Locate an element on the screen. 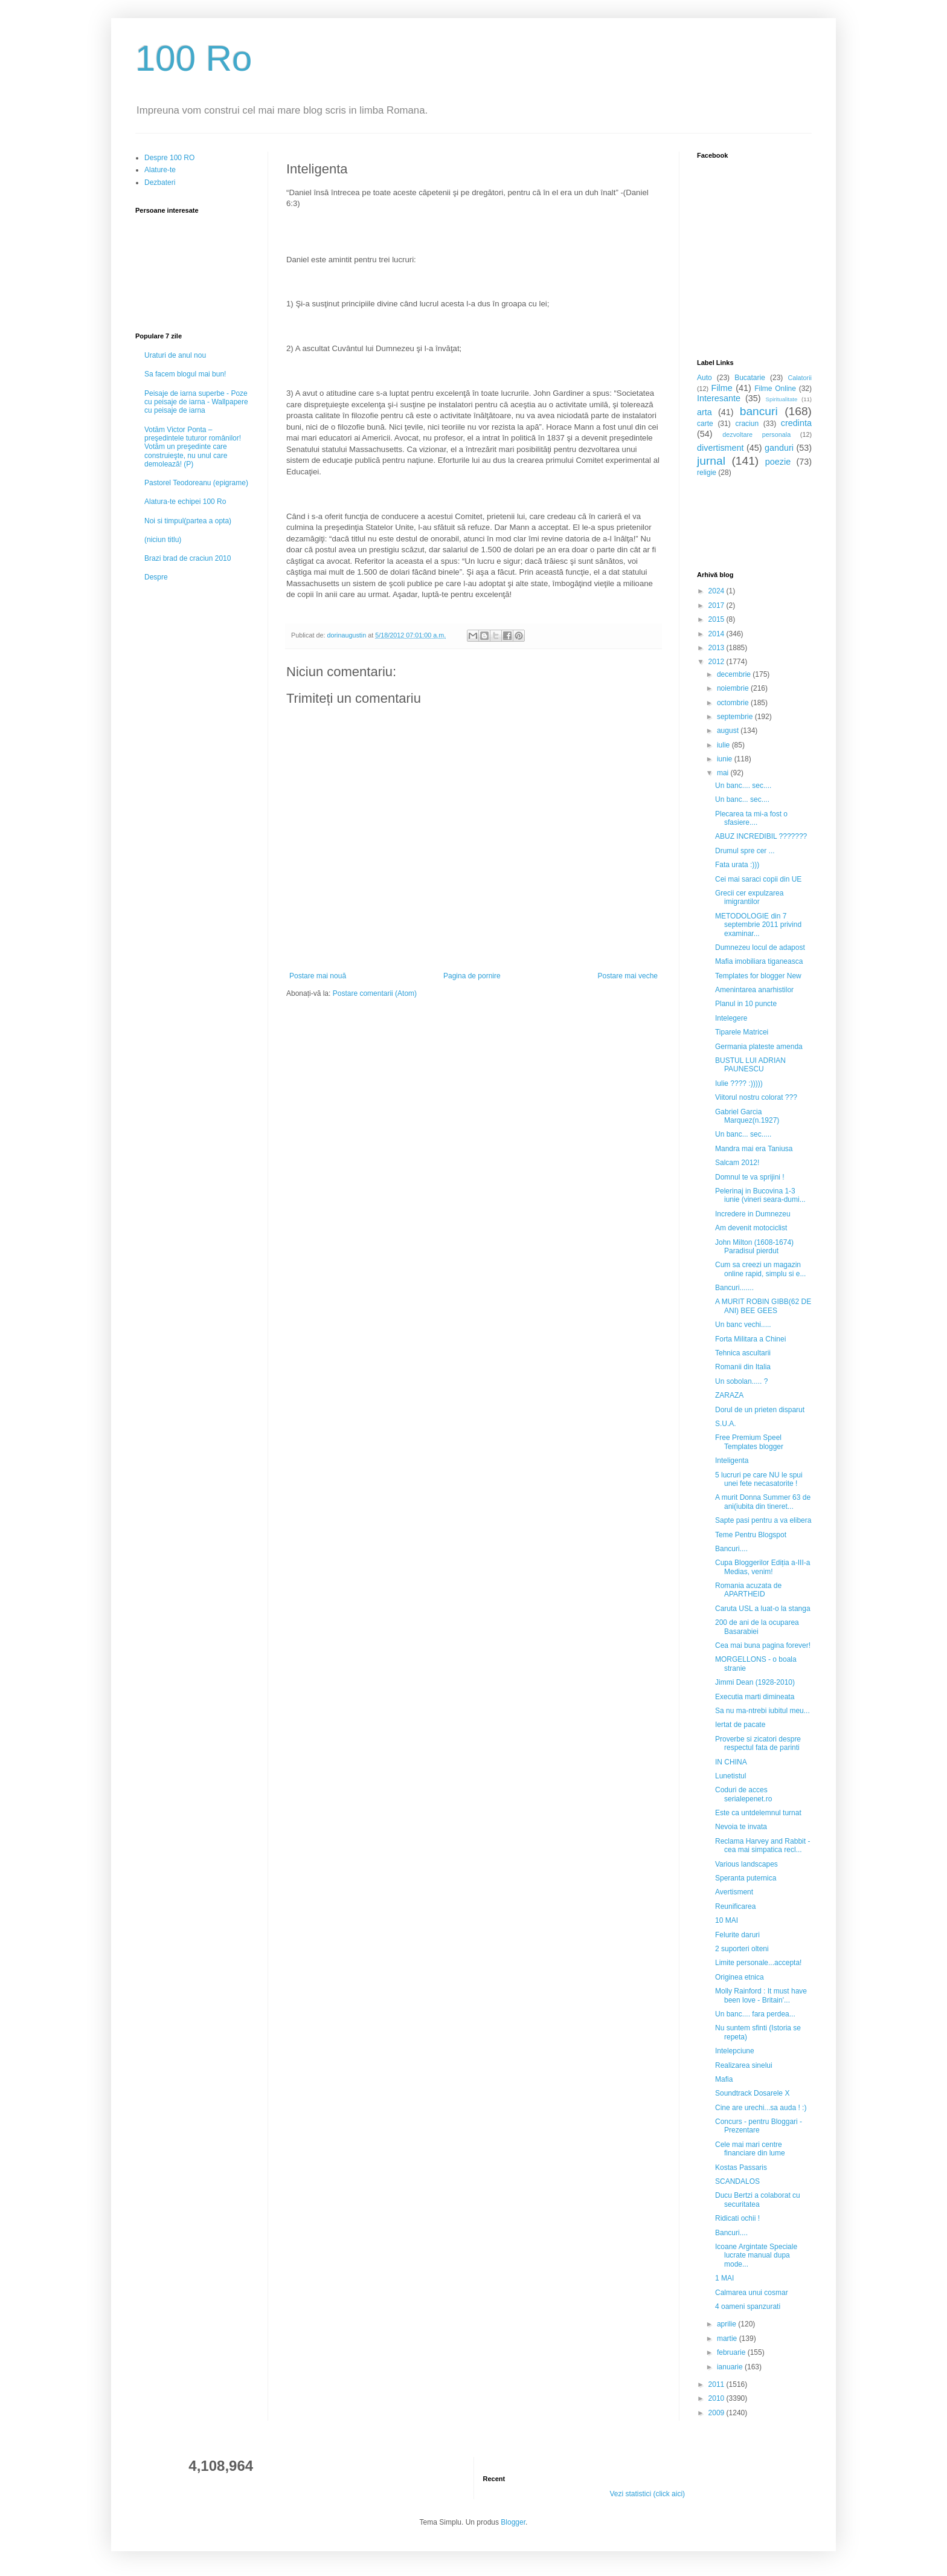  Filme is located at coordinates (722, 388).